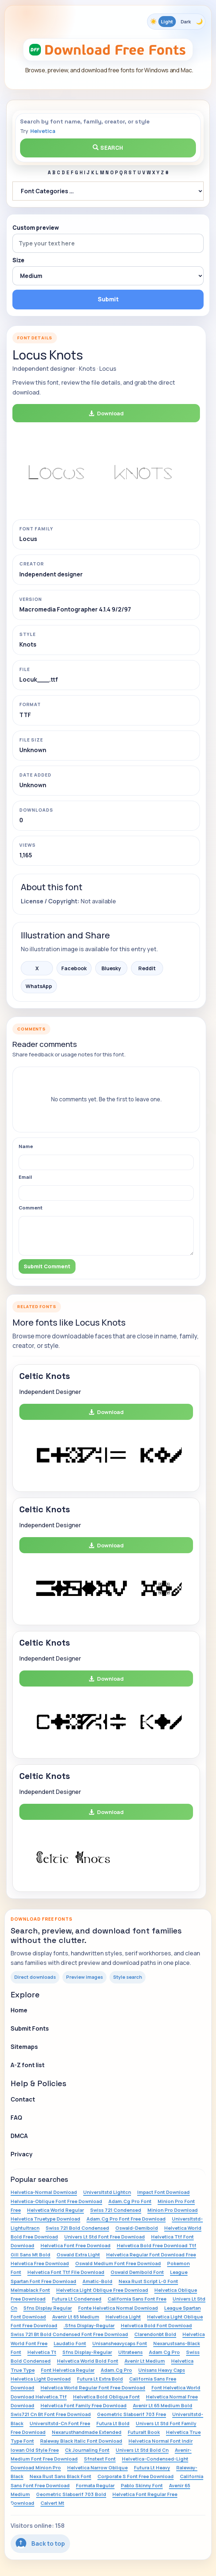  I want to click on Helvetica World Regular, so click(55, 2210).